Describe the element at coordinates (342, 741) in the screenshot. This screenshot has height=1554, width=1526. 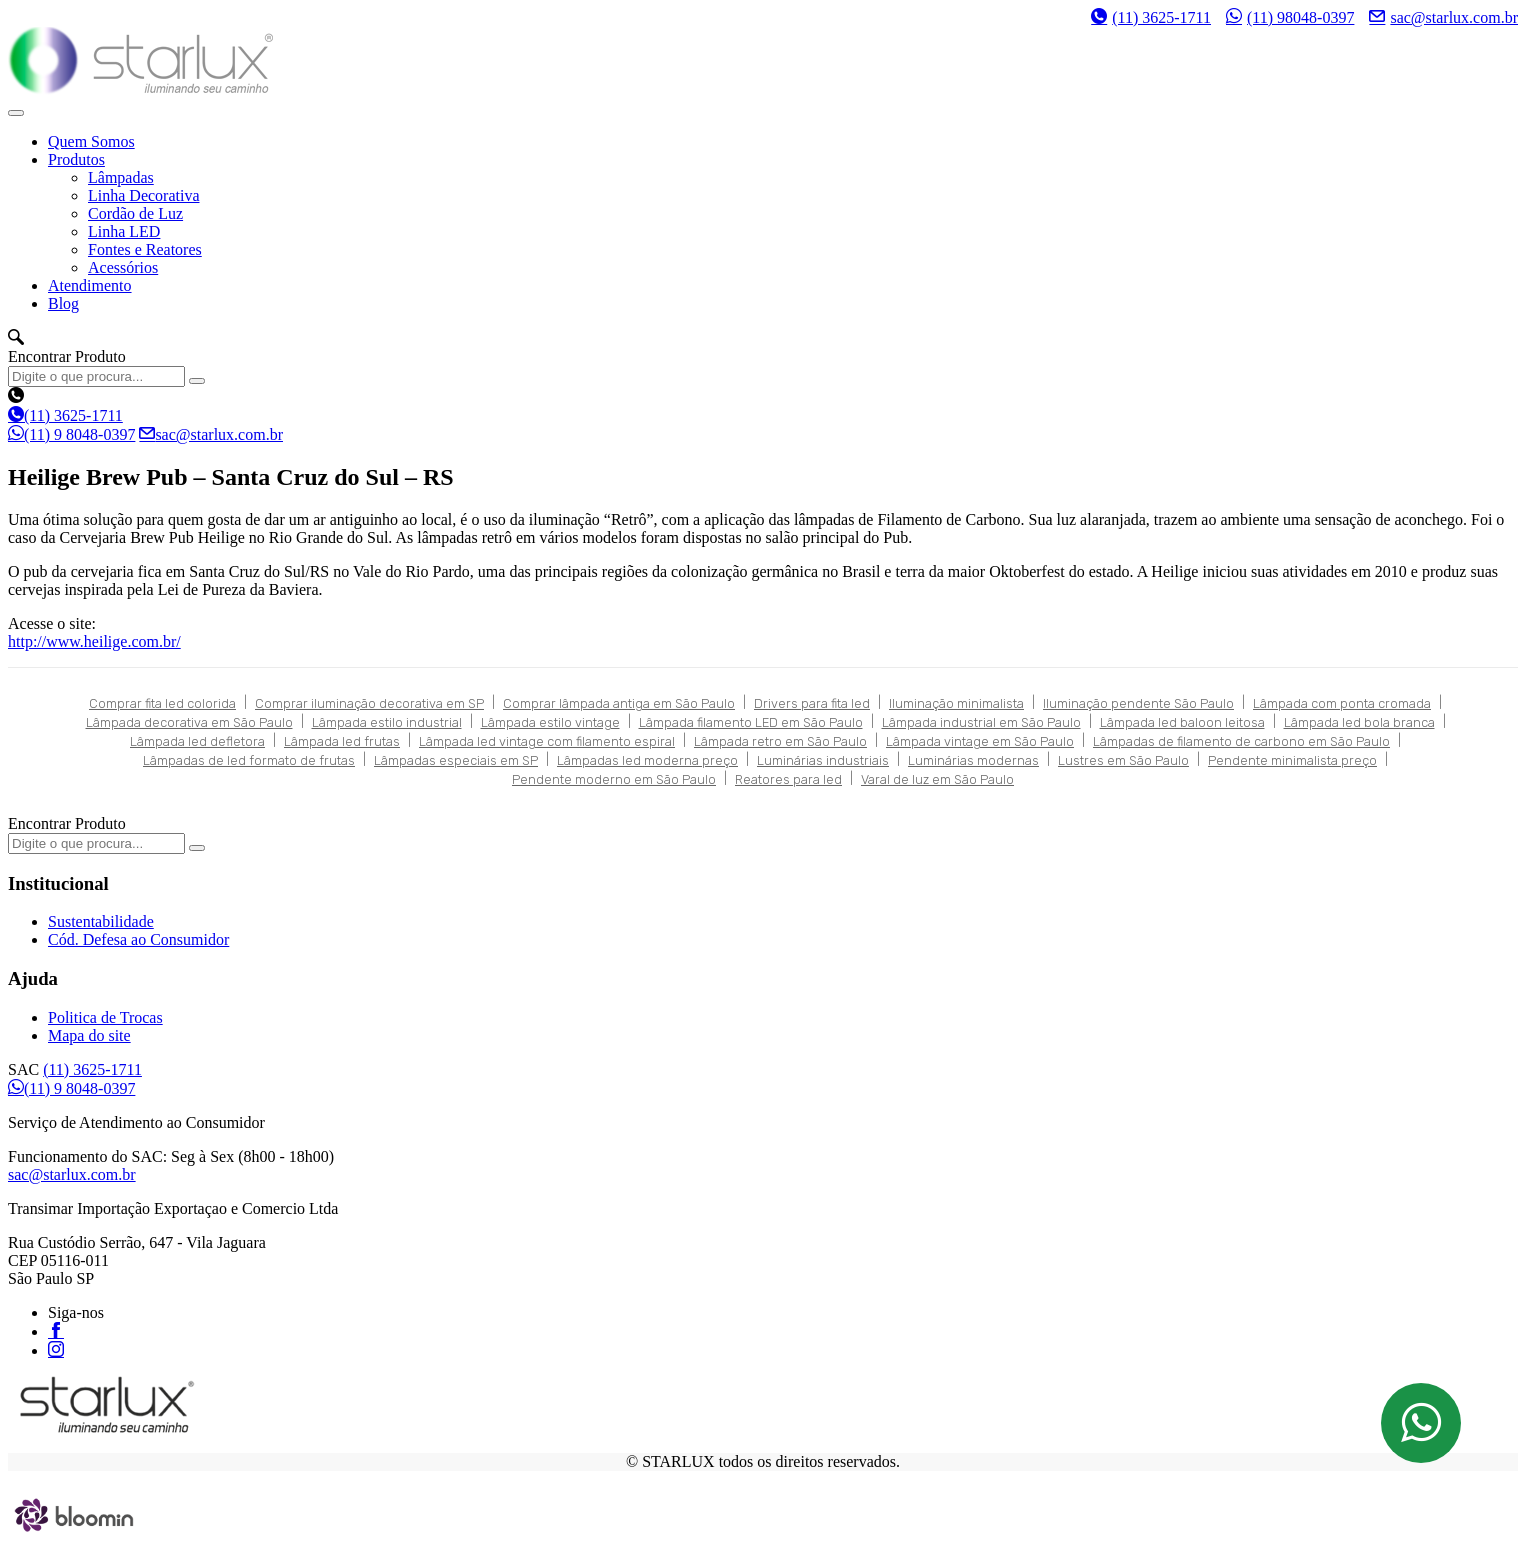
I see `Lâmpada led frutas` at that location.